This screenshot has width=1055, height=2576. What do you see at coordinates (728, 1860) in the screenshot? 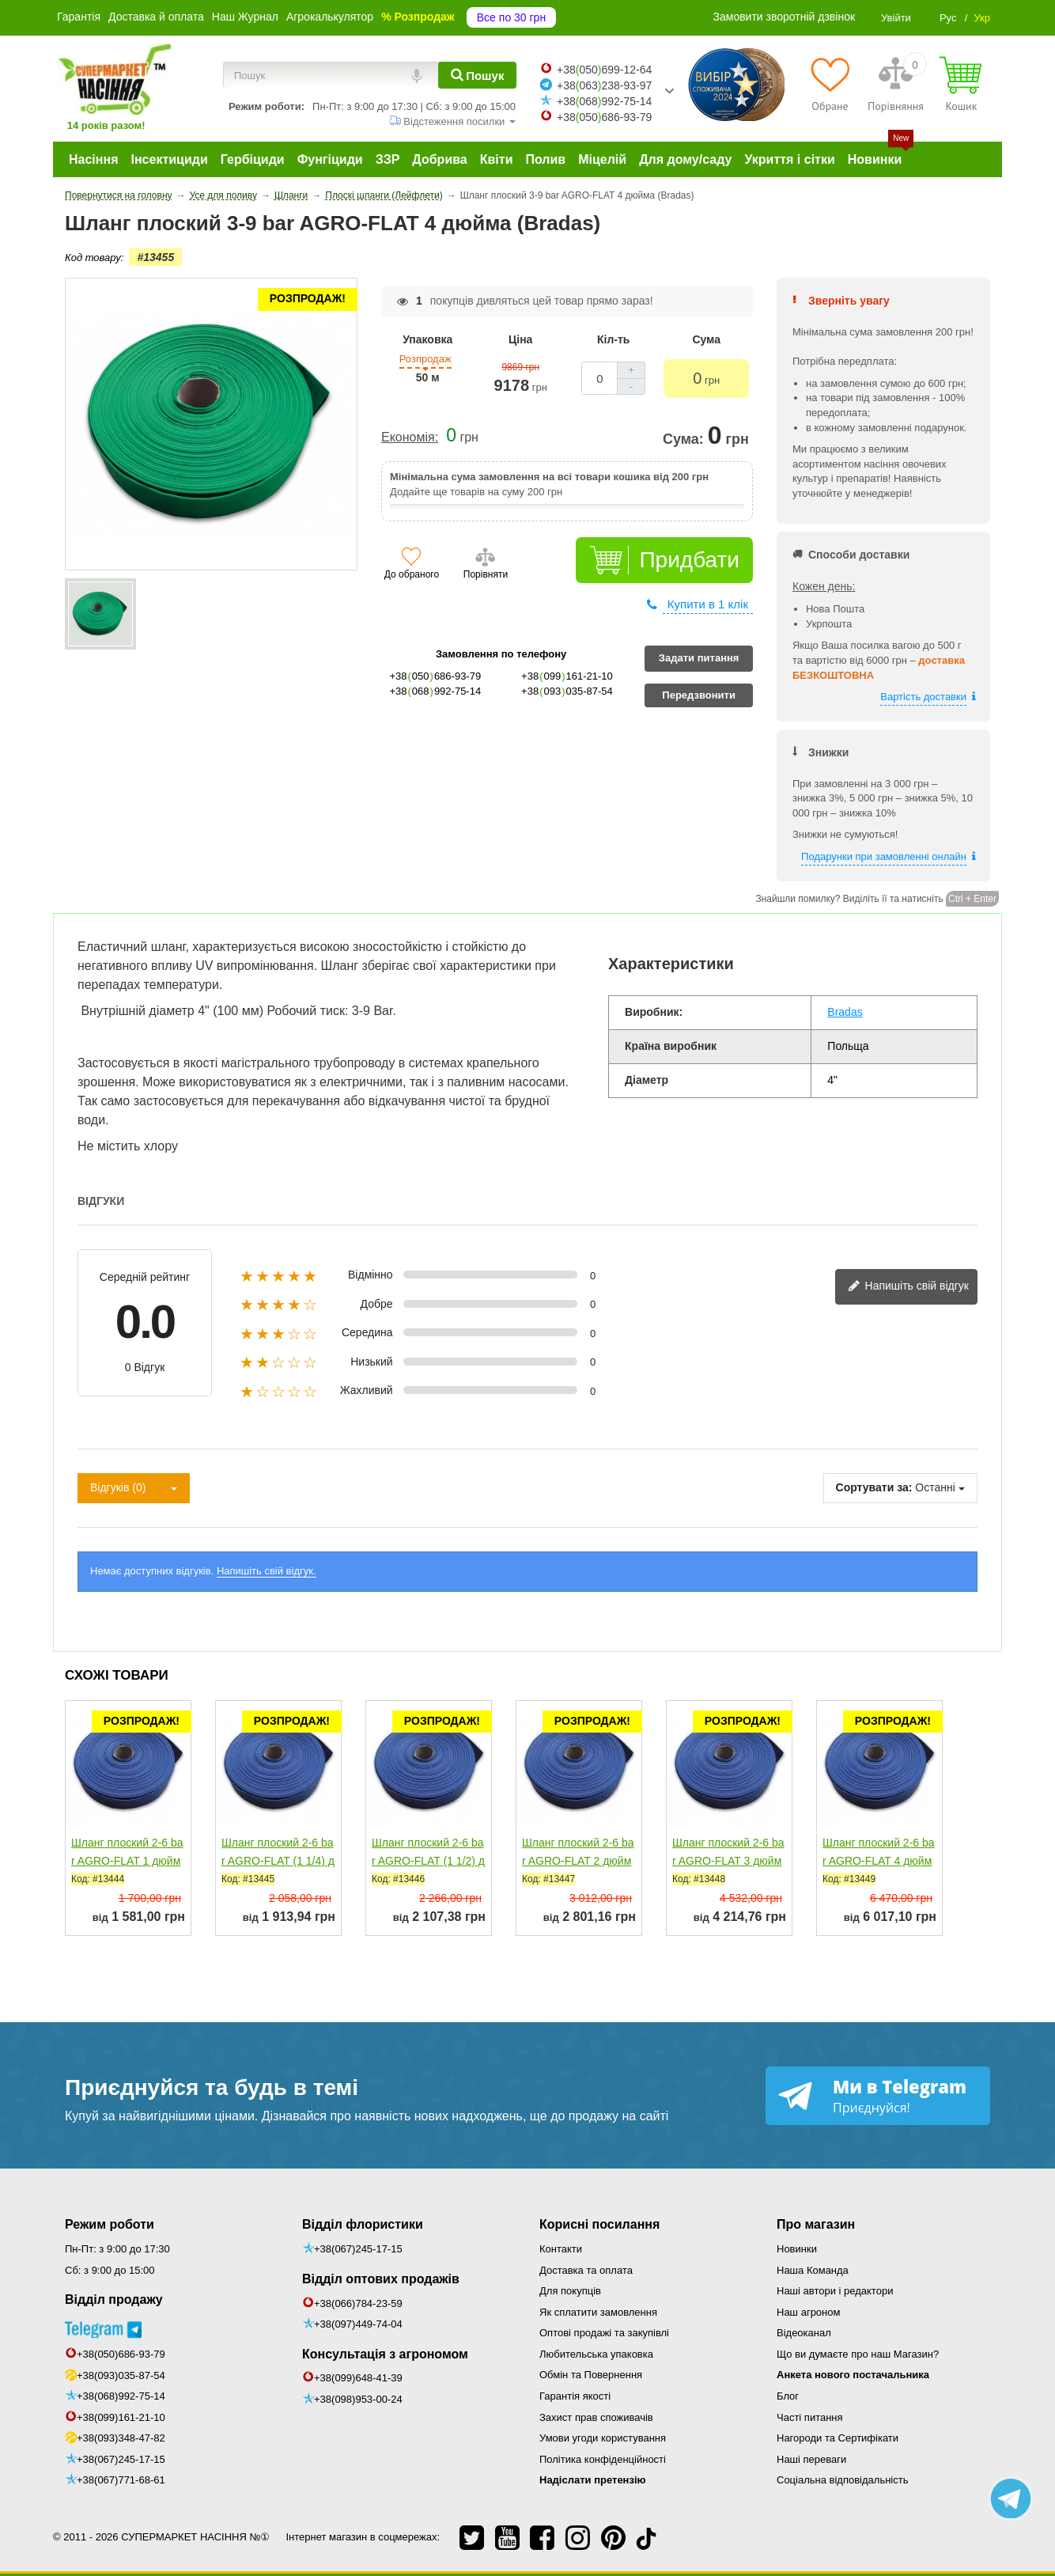
I see `Шланг плоский 2-6 bar AGRO-FLAT 3 дюйма (Bradas)` at bounding box center [728, 1860].